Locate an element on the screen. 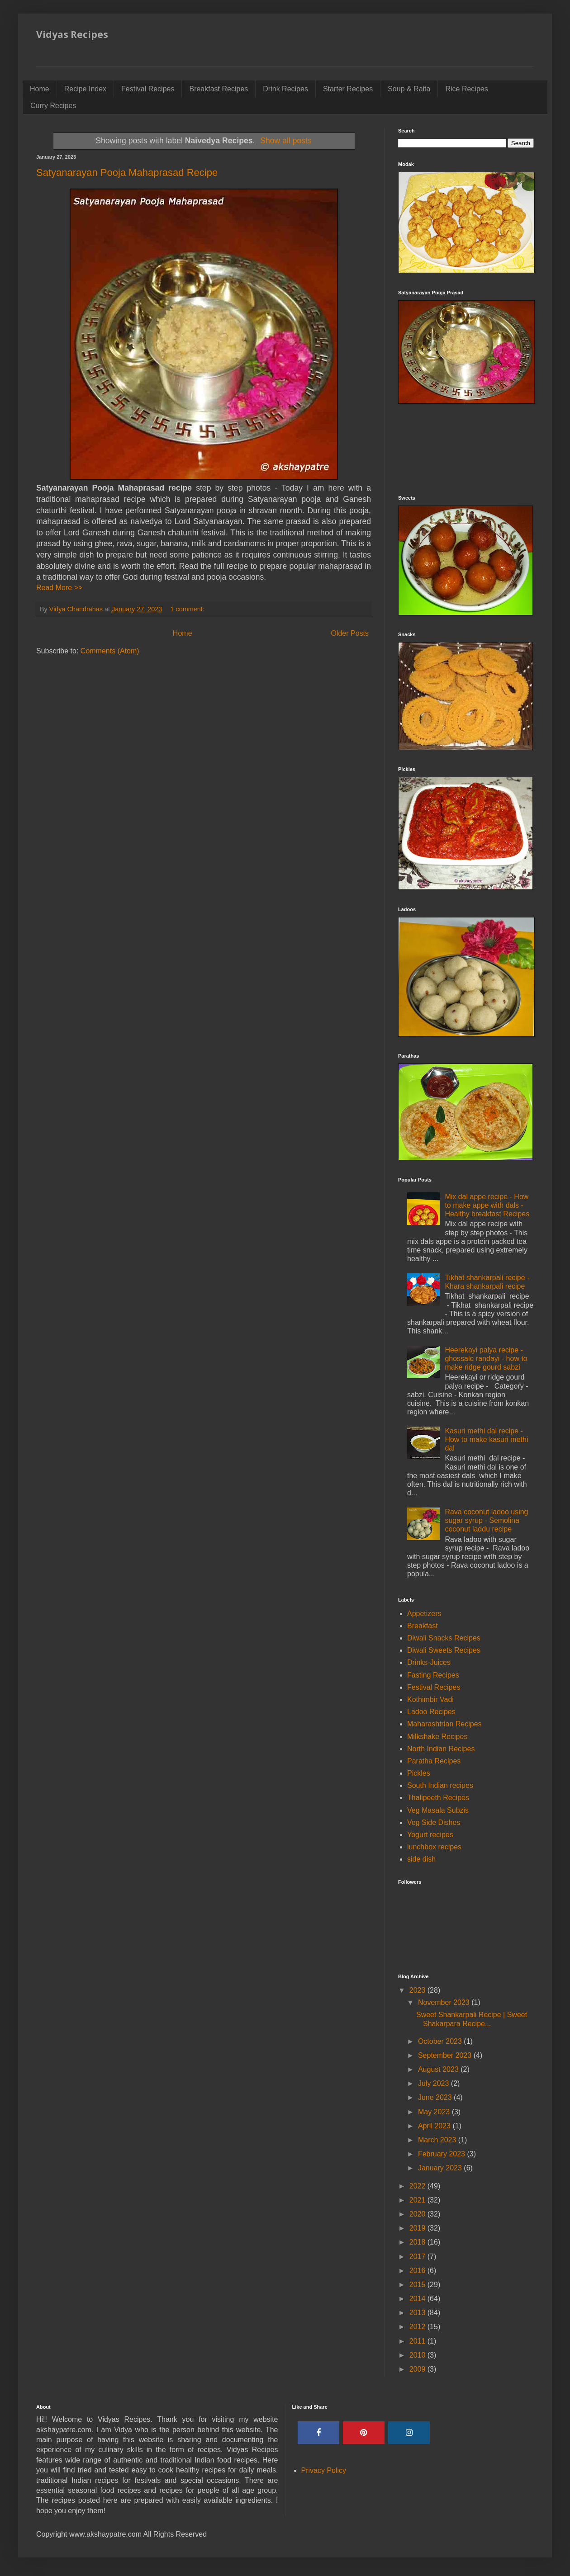  Rava coconut ladoo using sugar syrup - Semolina coconut laddu recipe is located at coordinates (486, 1520).